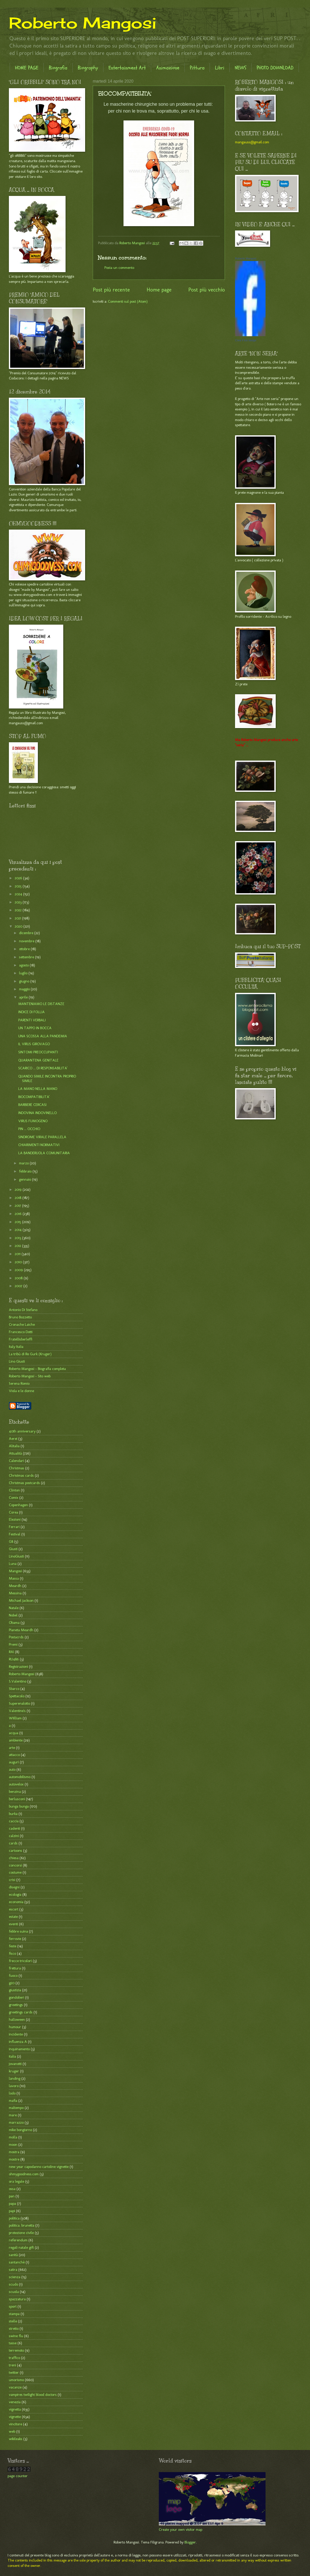  What do you see at coordinates (38, 1060) in the screenshot?
I see `QUARANTENA GENITALE` at bounding box center [38, 1060].